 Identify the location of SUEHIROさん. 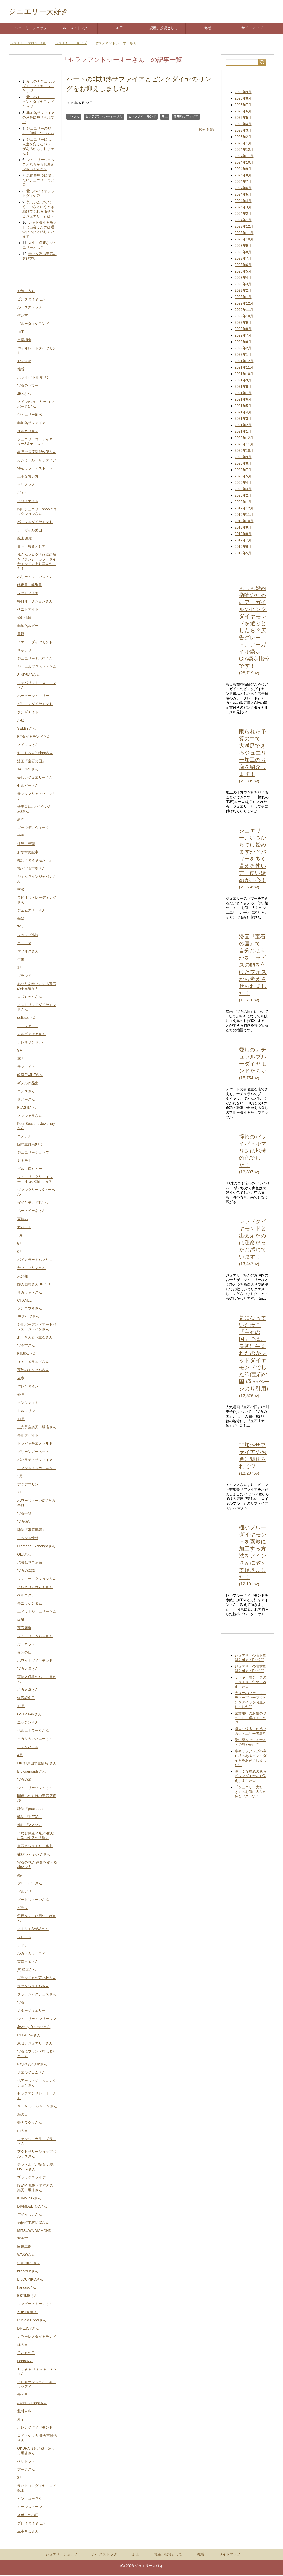
(28, 2264).